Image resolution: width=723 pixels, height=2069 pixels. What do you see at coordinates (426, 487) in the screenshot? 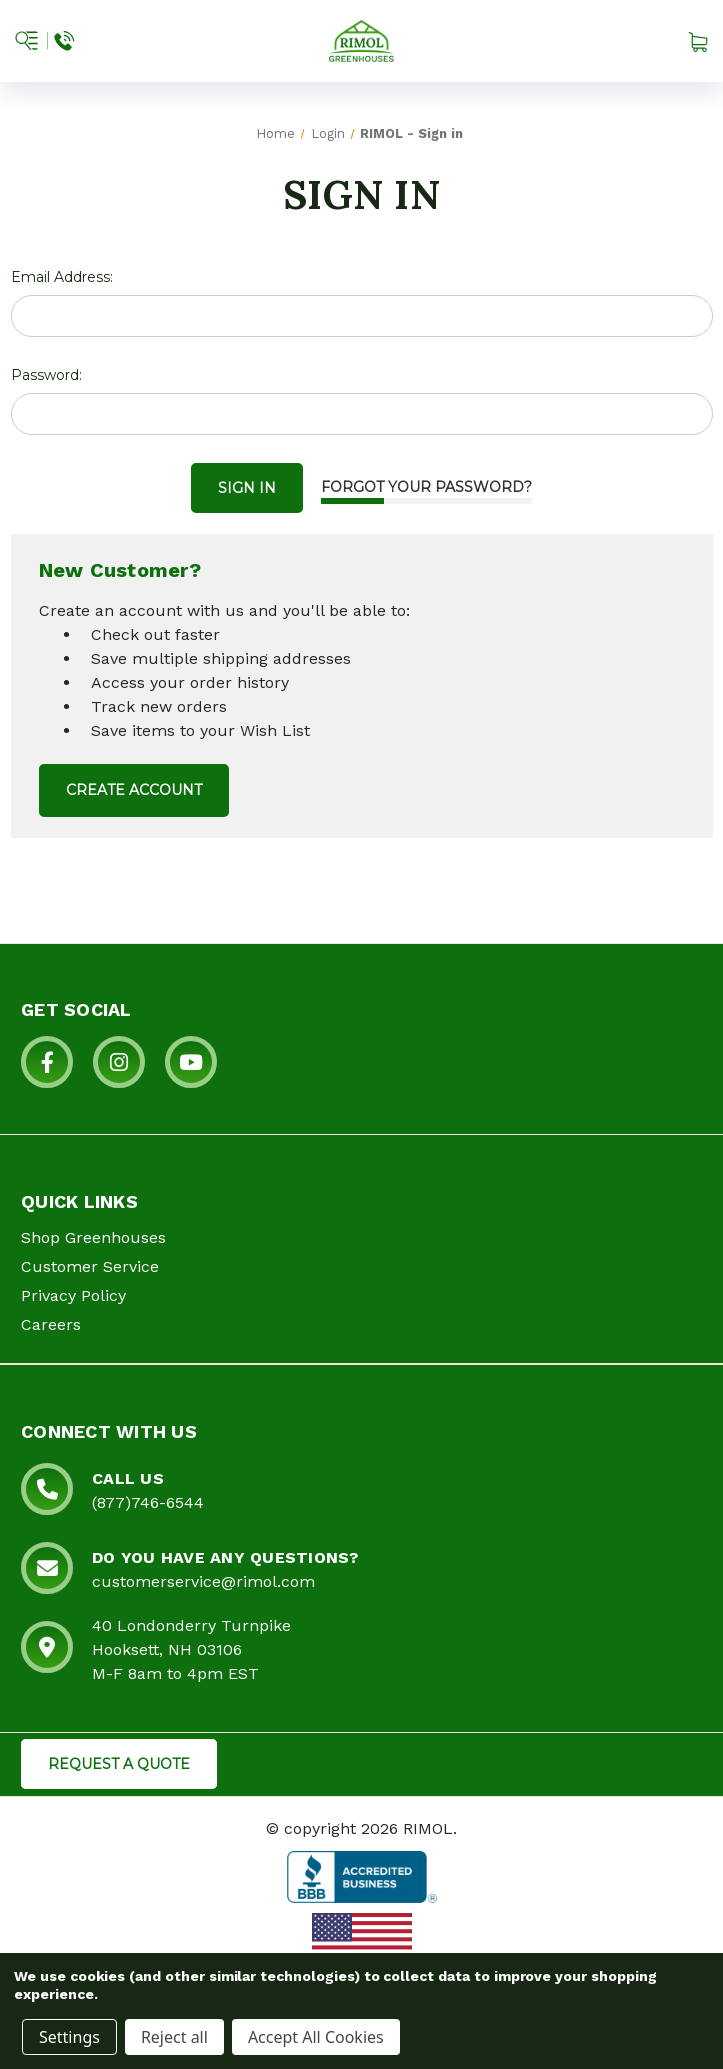
I see `Forgot your password?` at bounding box center [426, 487].